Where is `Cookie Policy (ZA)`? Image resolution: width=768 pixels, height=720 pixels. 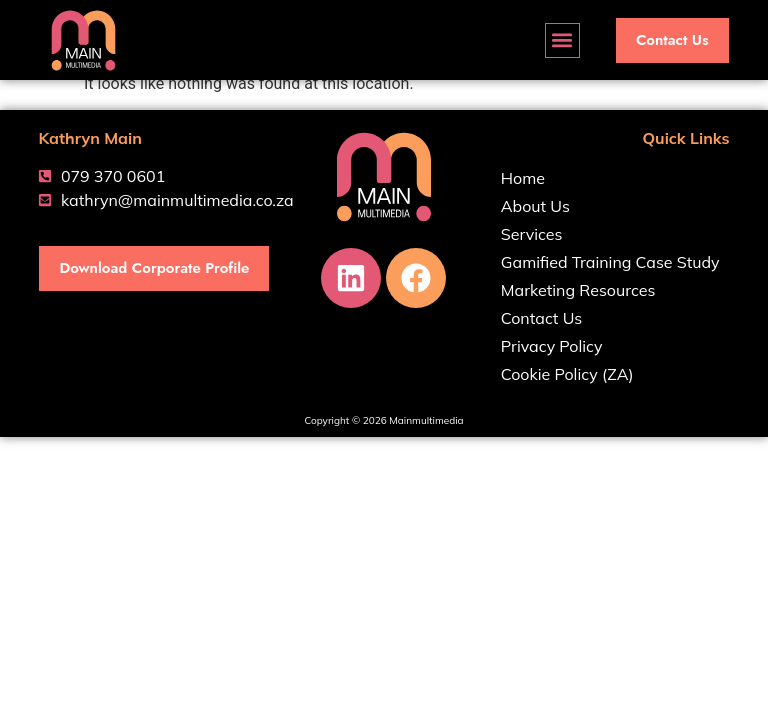 Cookie Policy (ZA) is located at coordinates (567, 374).